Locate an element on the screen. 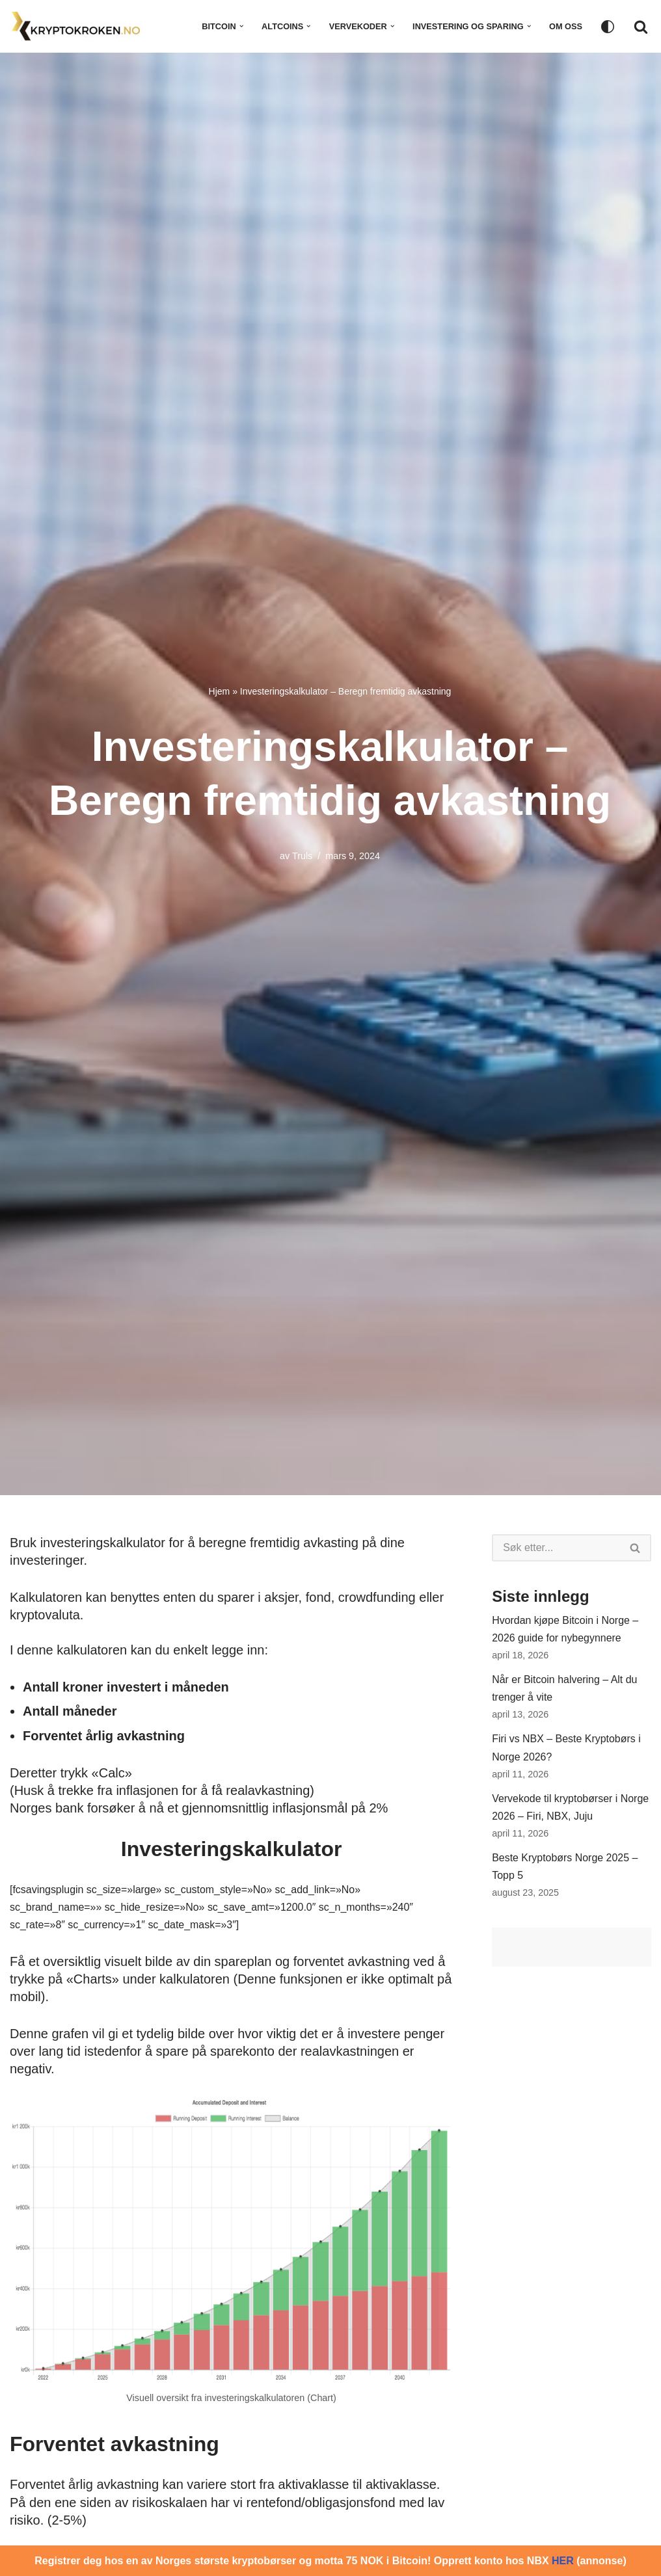 The width and height of the screenshot is (661, 2576). [Palettbytting] is located at coordinates (607, 26).